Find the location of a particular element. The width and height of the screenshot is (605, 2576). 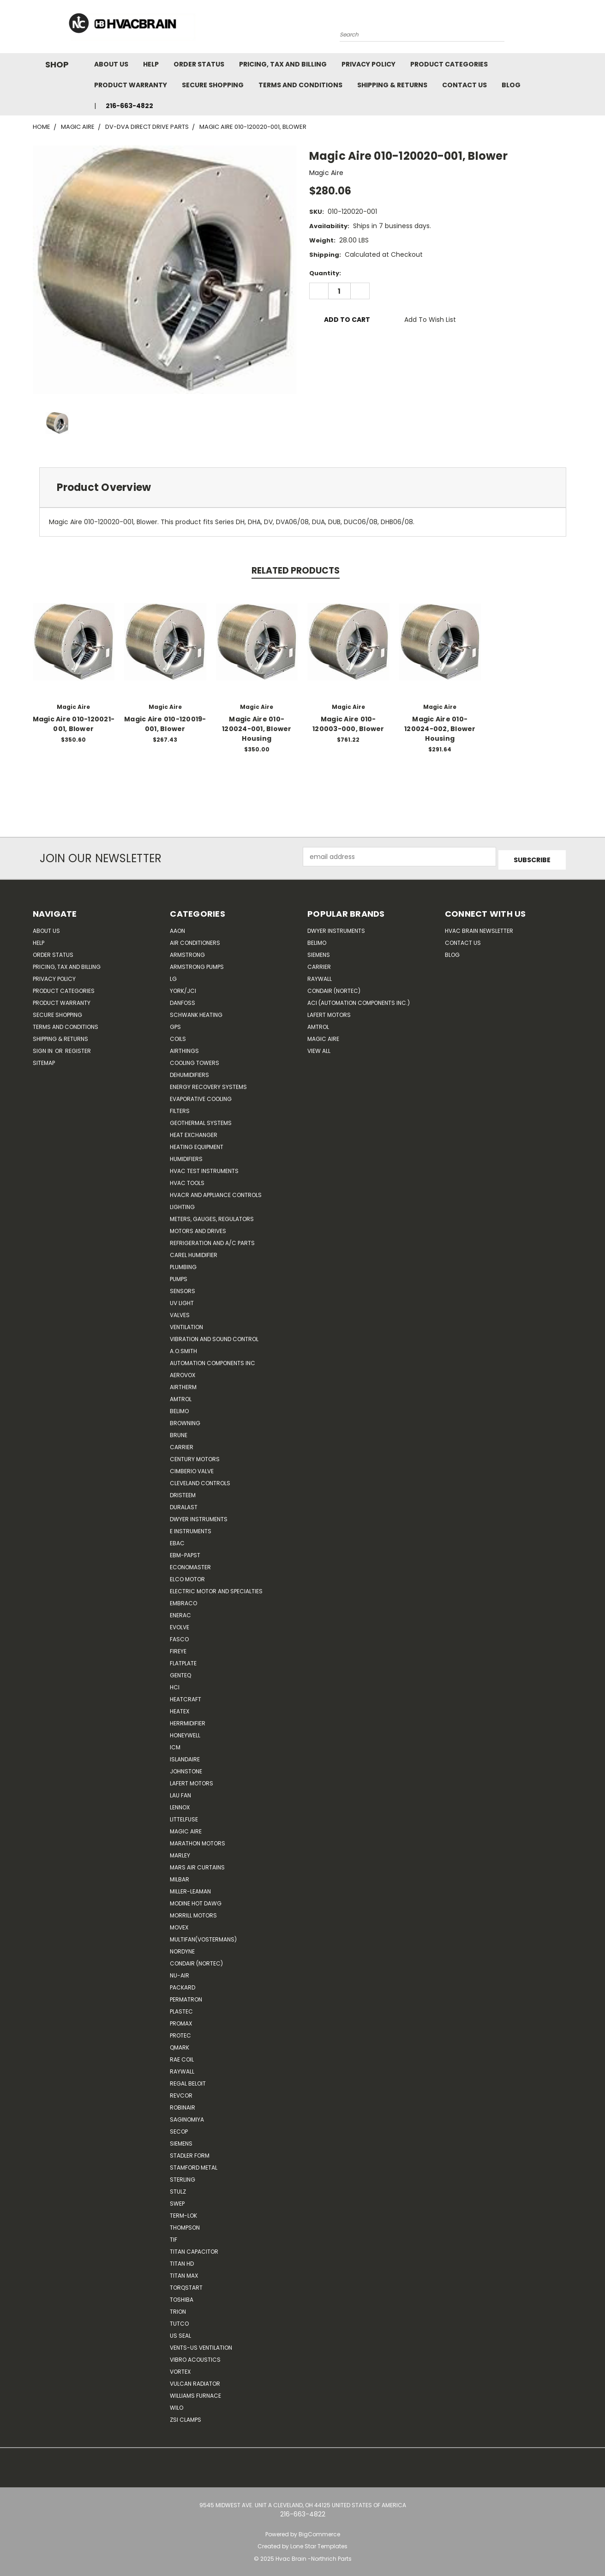

Cooling Towers is located at coordinates (194, 1060).